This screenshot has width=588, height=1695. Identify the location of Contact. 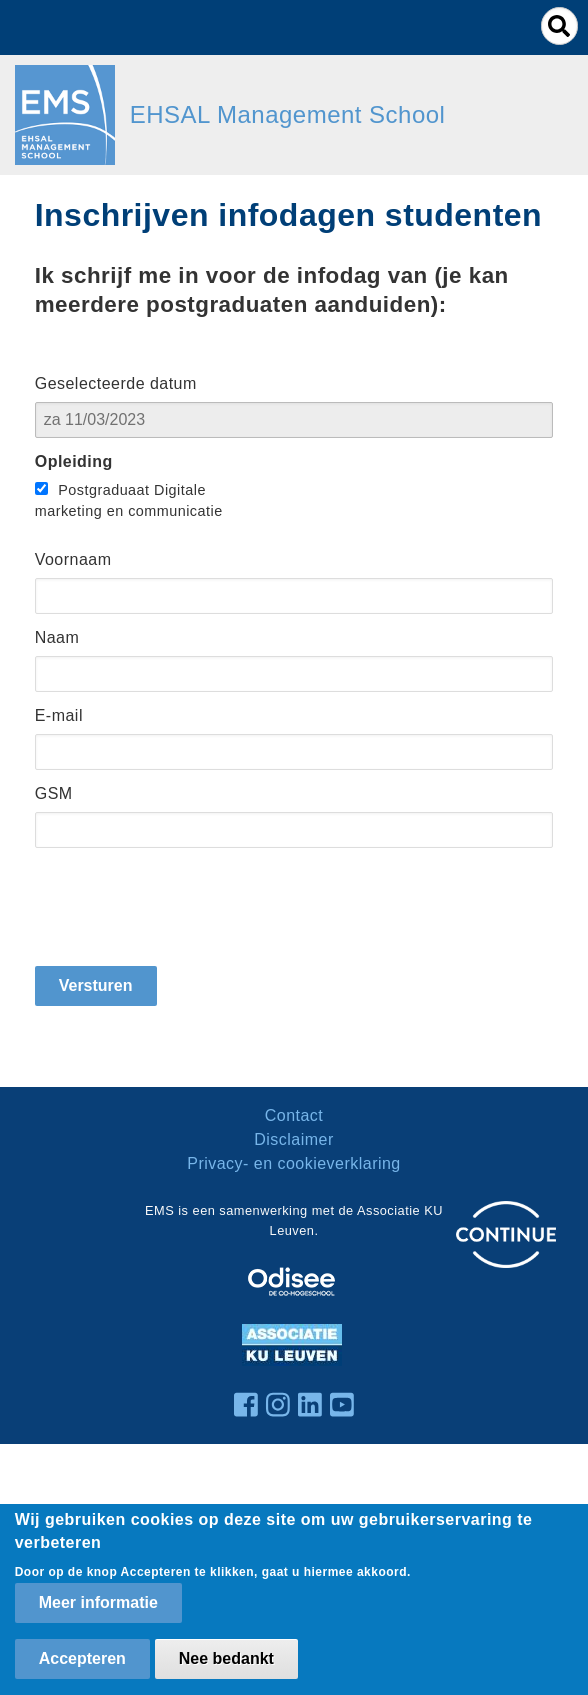
(294, 1115).